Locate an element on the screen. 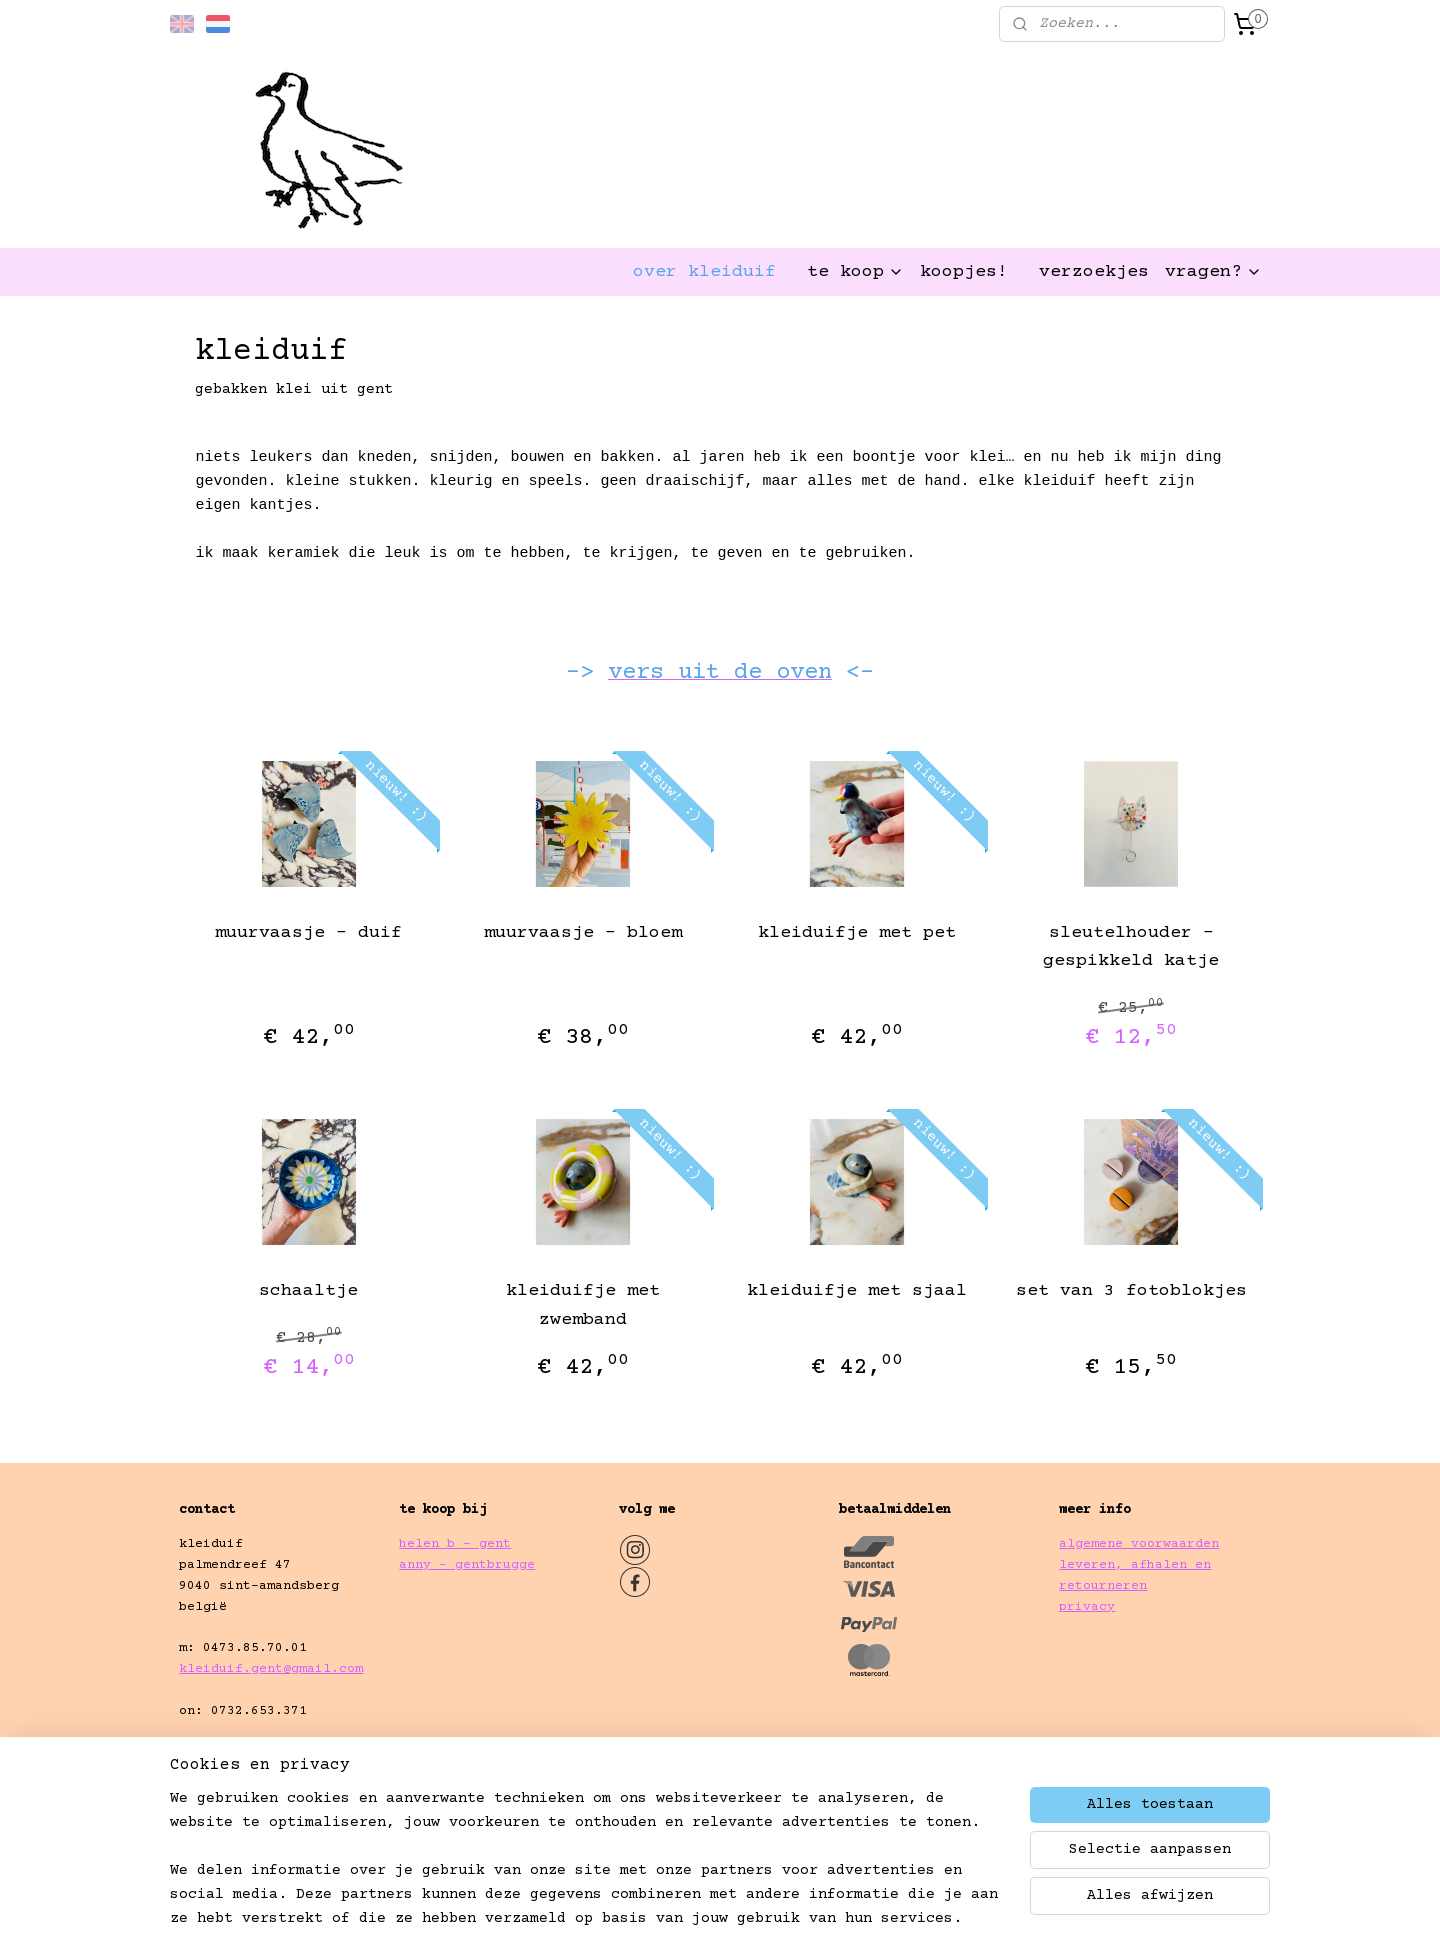  kleiduif.gent@gmail.com is located at coordinates (271, 1669).